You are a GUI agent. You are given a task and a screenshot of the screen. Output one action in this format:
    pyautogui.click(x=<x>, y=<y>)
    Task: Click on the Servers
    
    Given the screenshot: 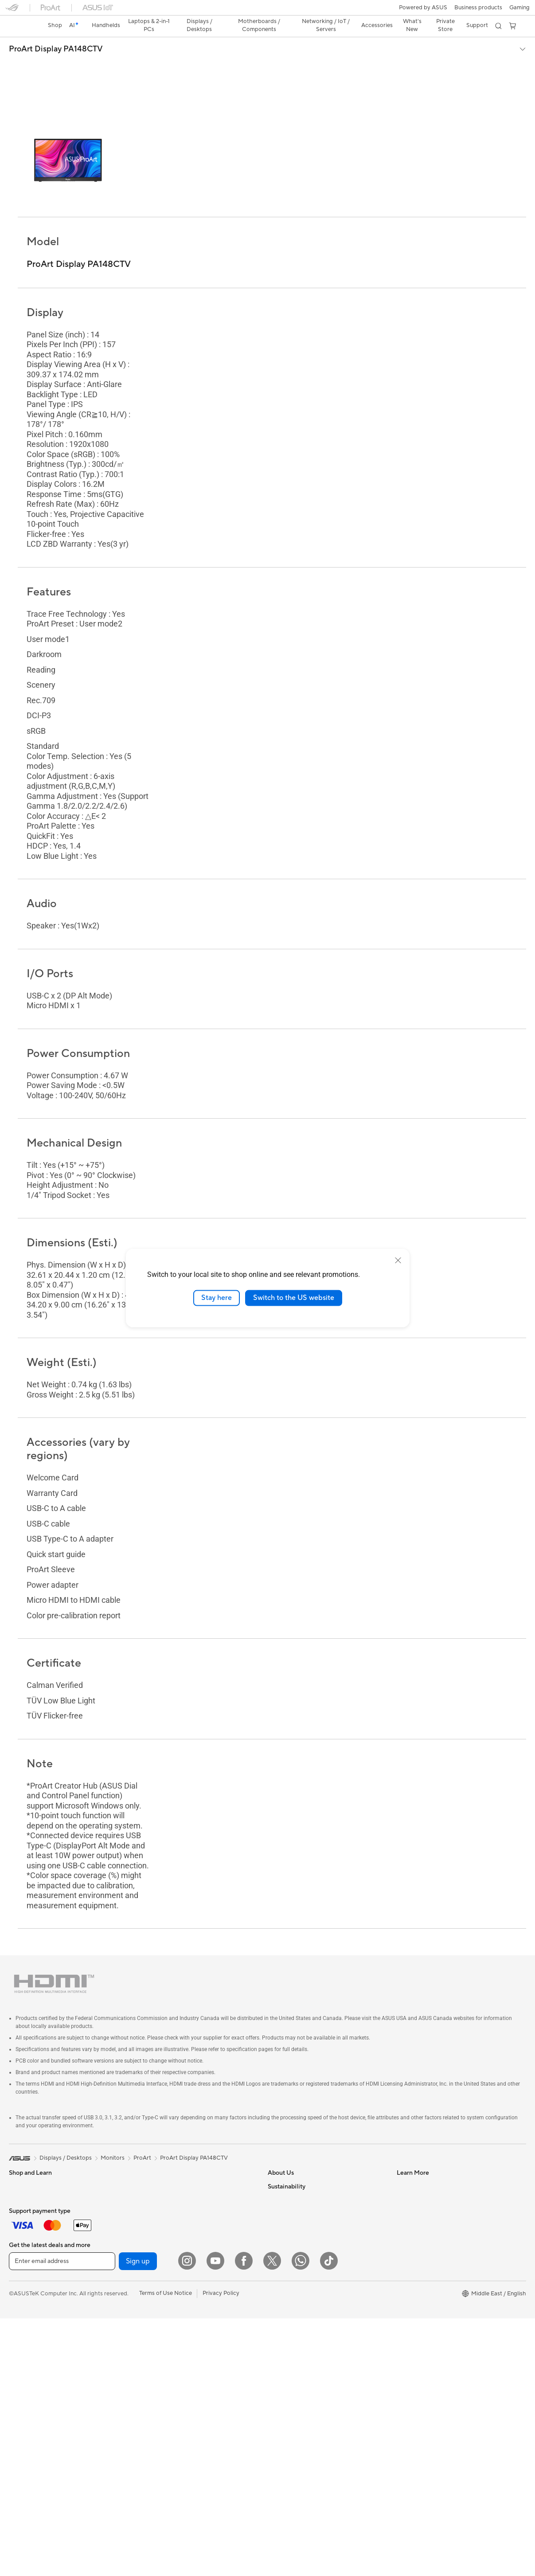 What is the action you would take?
    pyautogui.click(x=146, y=2297)
    